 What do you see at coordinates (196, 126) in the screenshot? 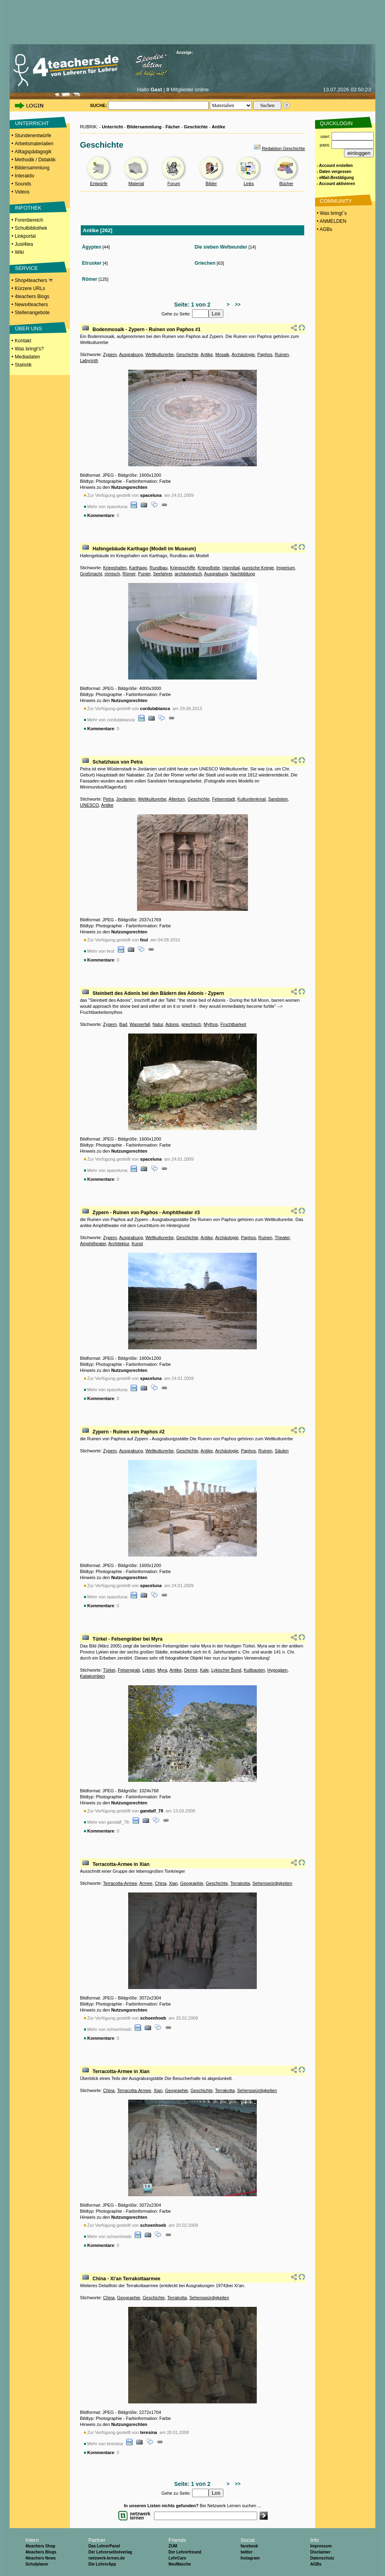
I see `Geschichte` at bounding box center [196, 126].